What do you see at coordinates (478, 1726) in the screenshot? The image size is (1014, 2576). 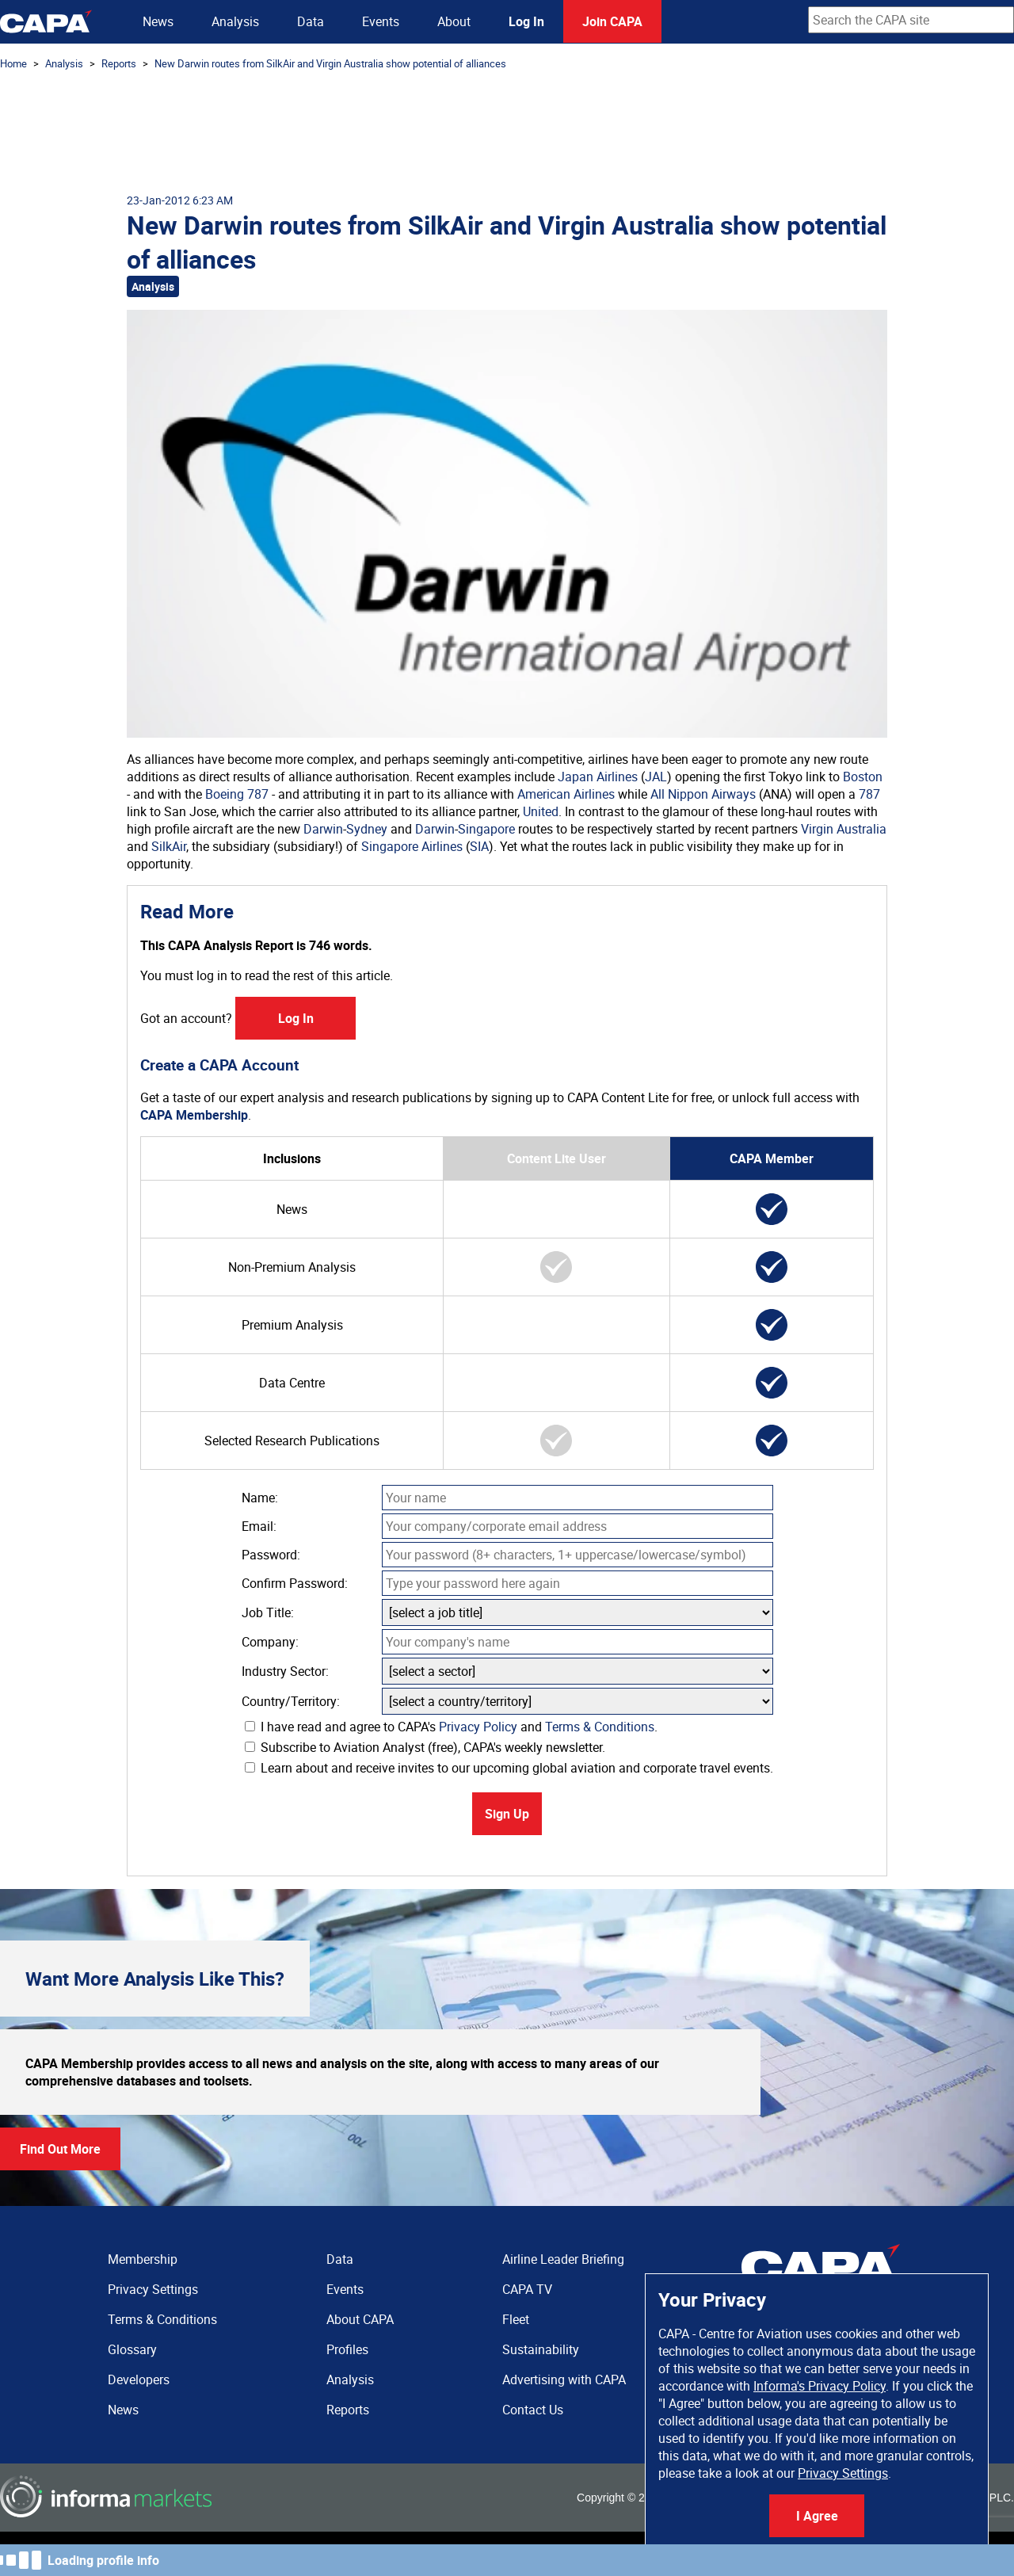 I see `Privacy Policy` at bounding box center [478, 1726].